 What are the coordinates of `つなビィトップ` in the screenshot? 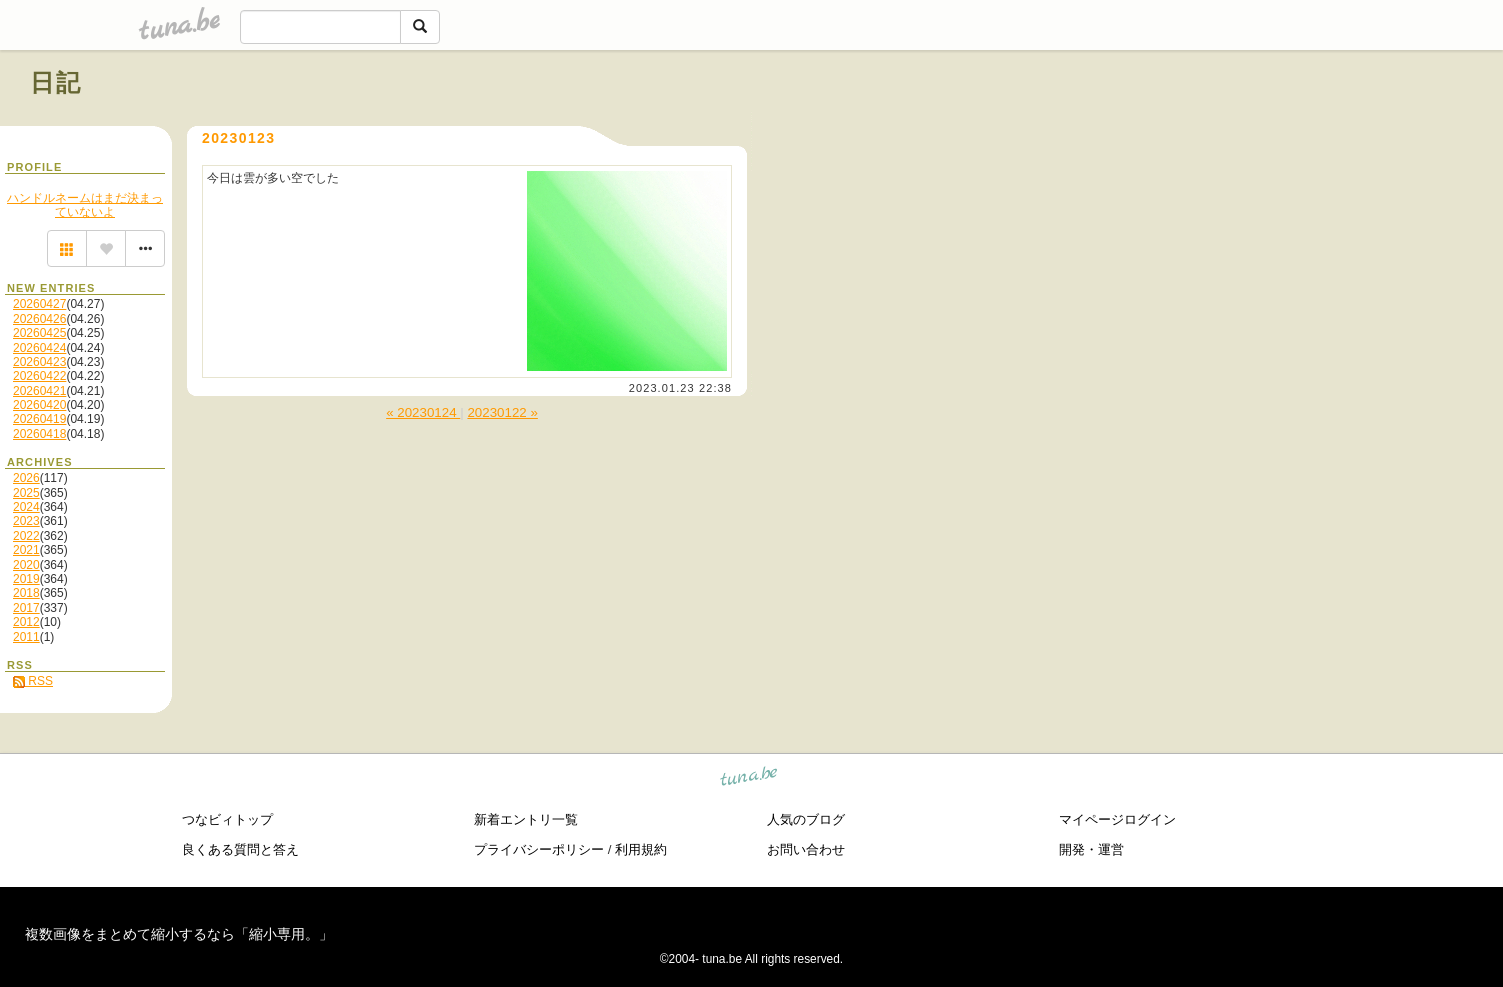 It's located at (227, 819).